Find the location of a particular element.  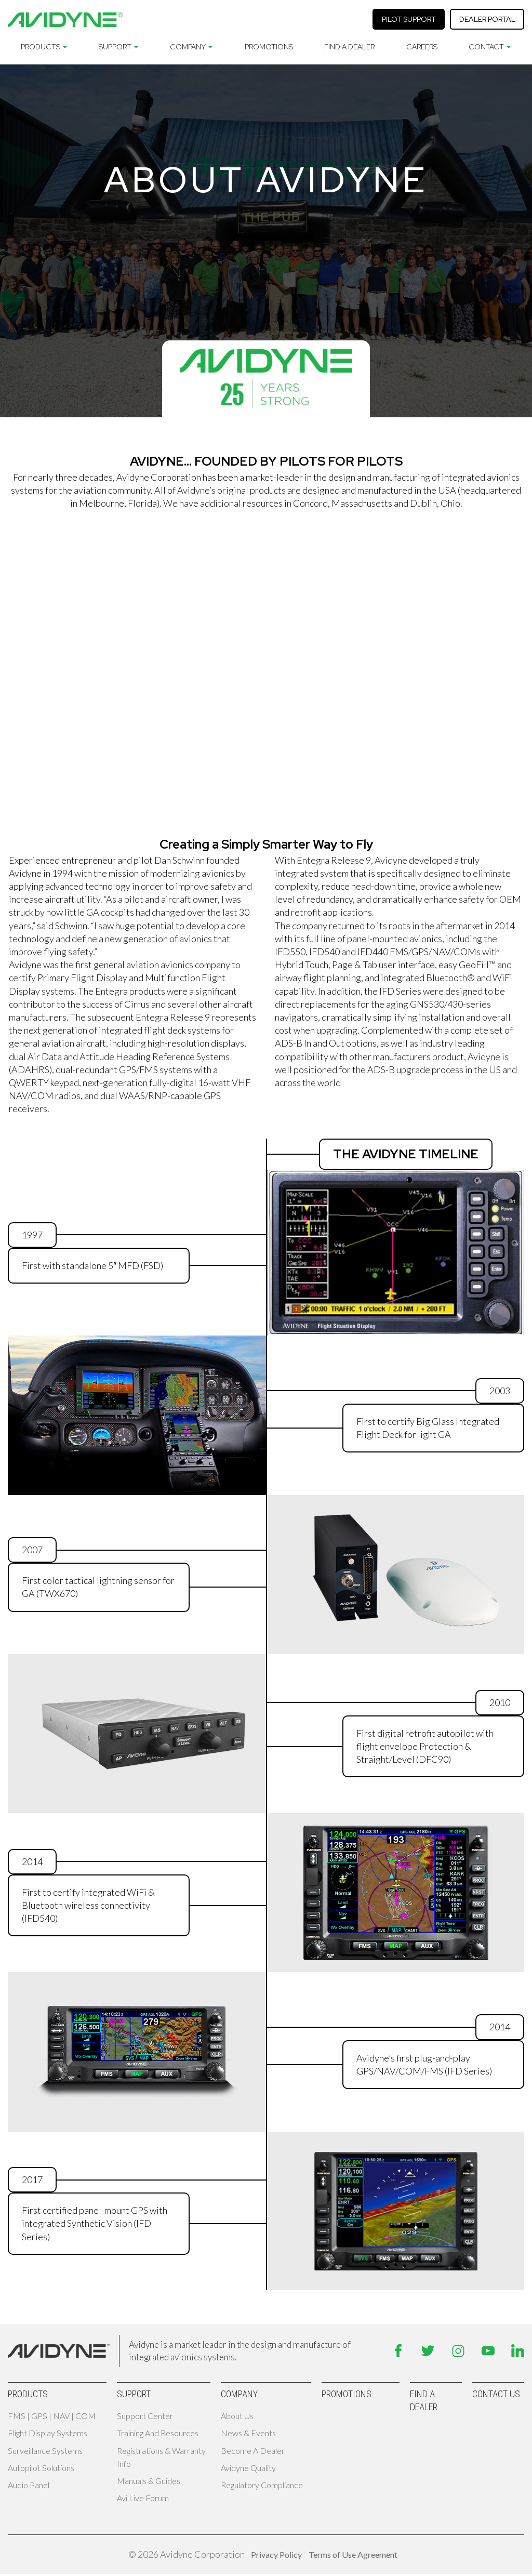

About Us is located at coordinates (237, 2416).